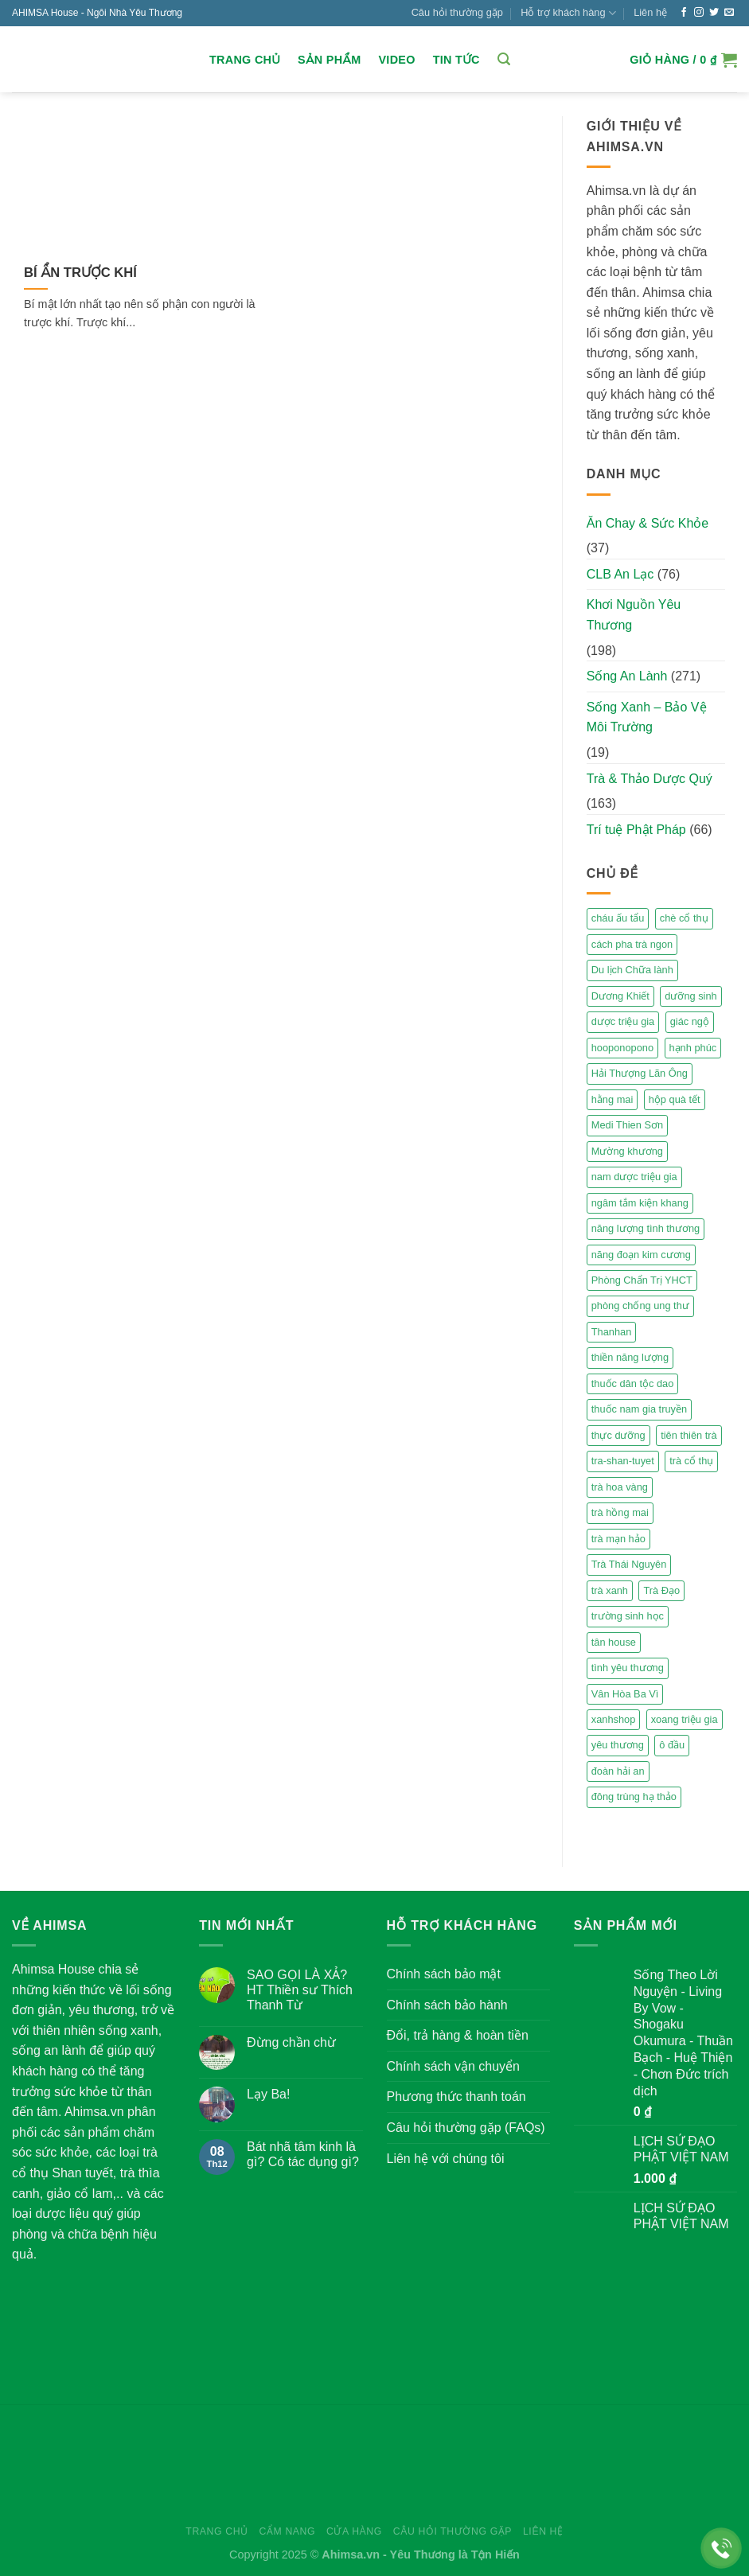 The width and height of the screenshot is (749, 2576). Describe the element at coordinates (303, 2154) in the screenshot. I see `Bát nhã tâm kinh là gì? Có tác dụng gì?` at that location.